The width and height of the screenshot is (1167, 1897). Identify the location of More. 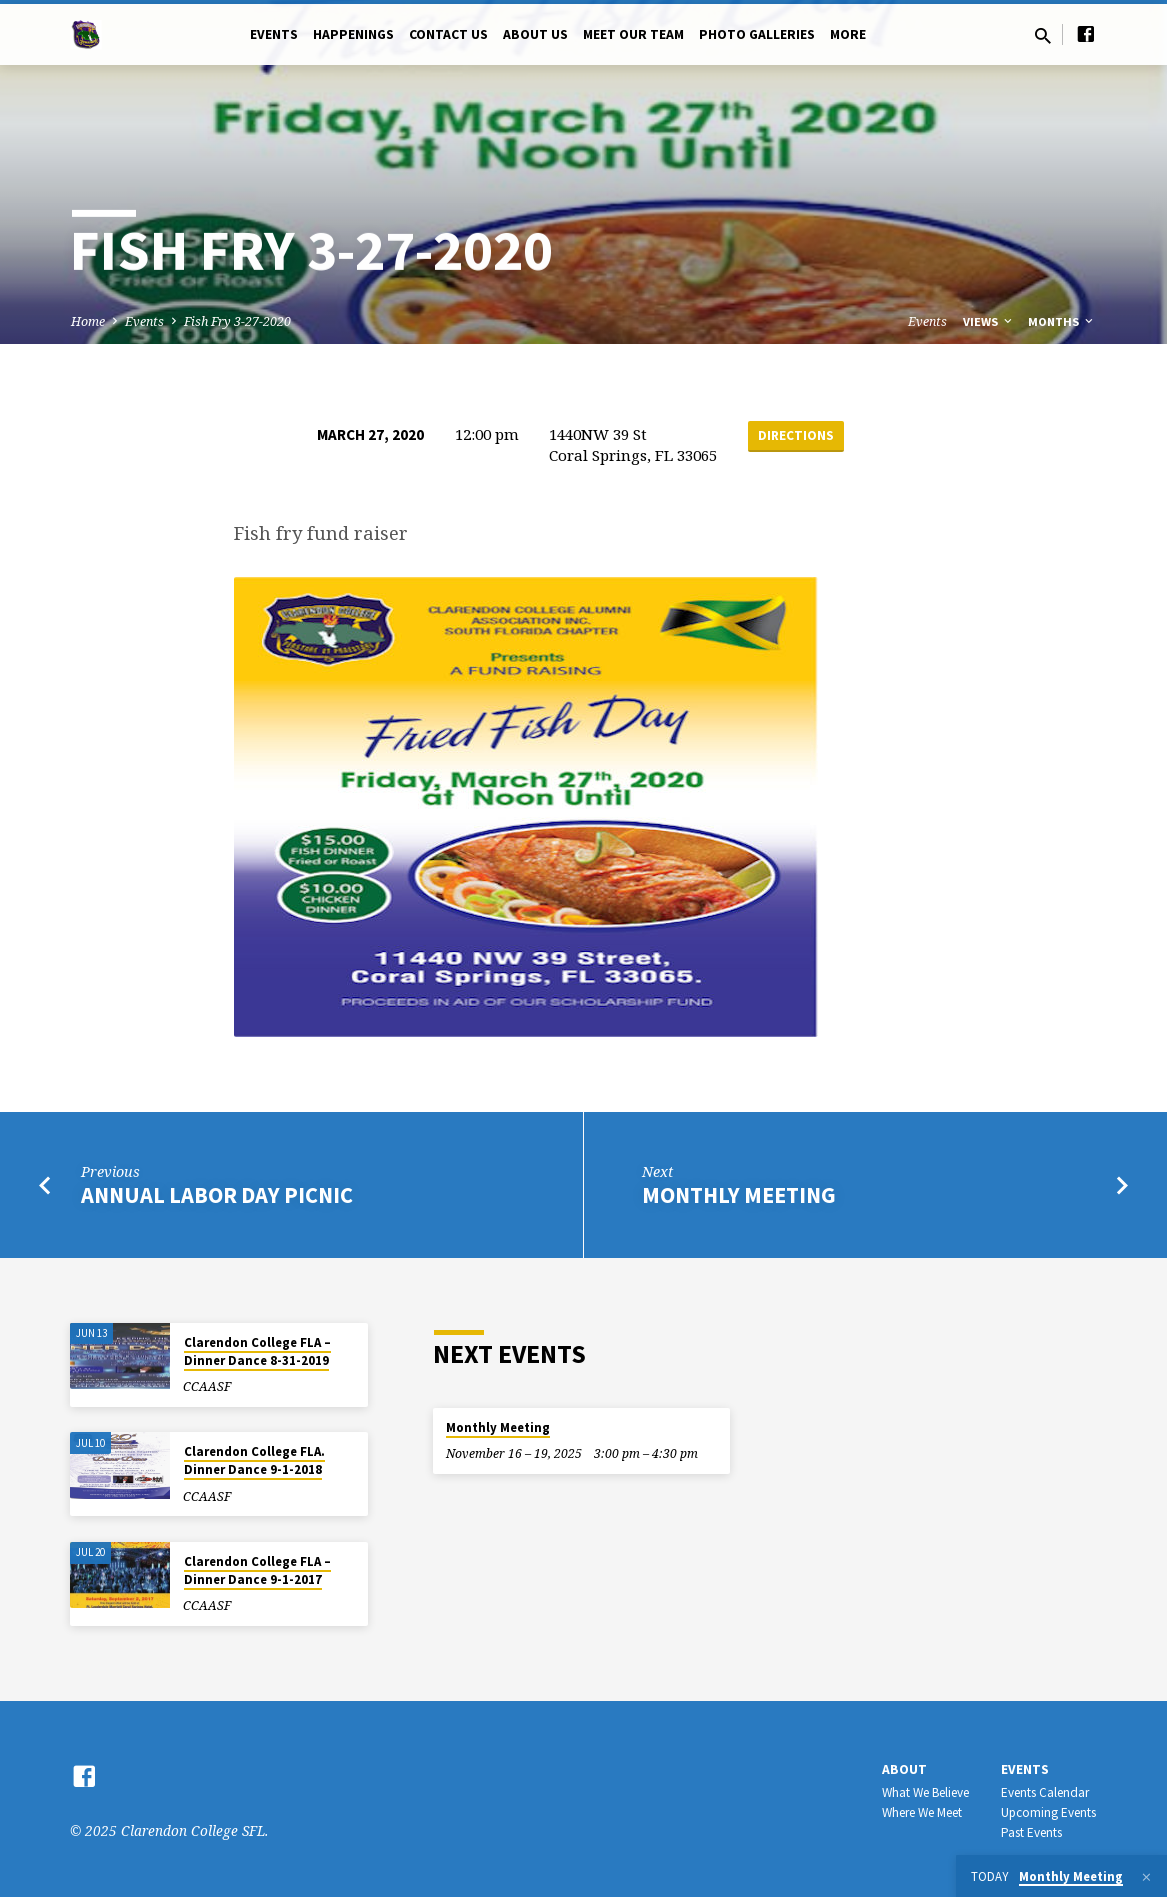
(848, 34).